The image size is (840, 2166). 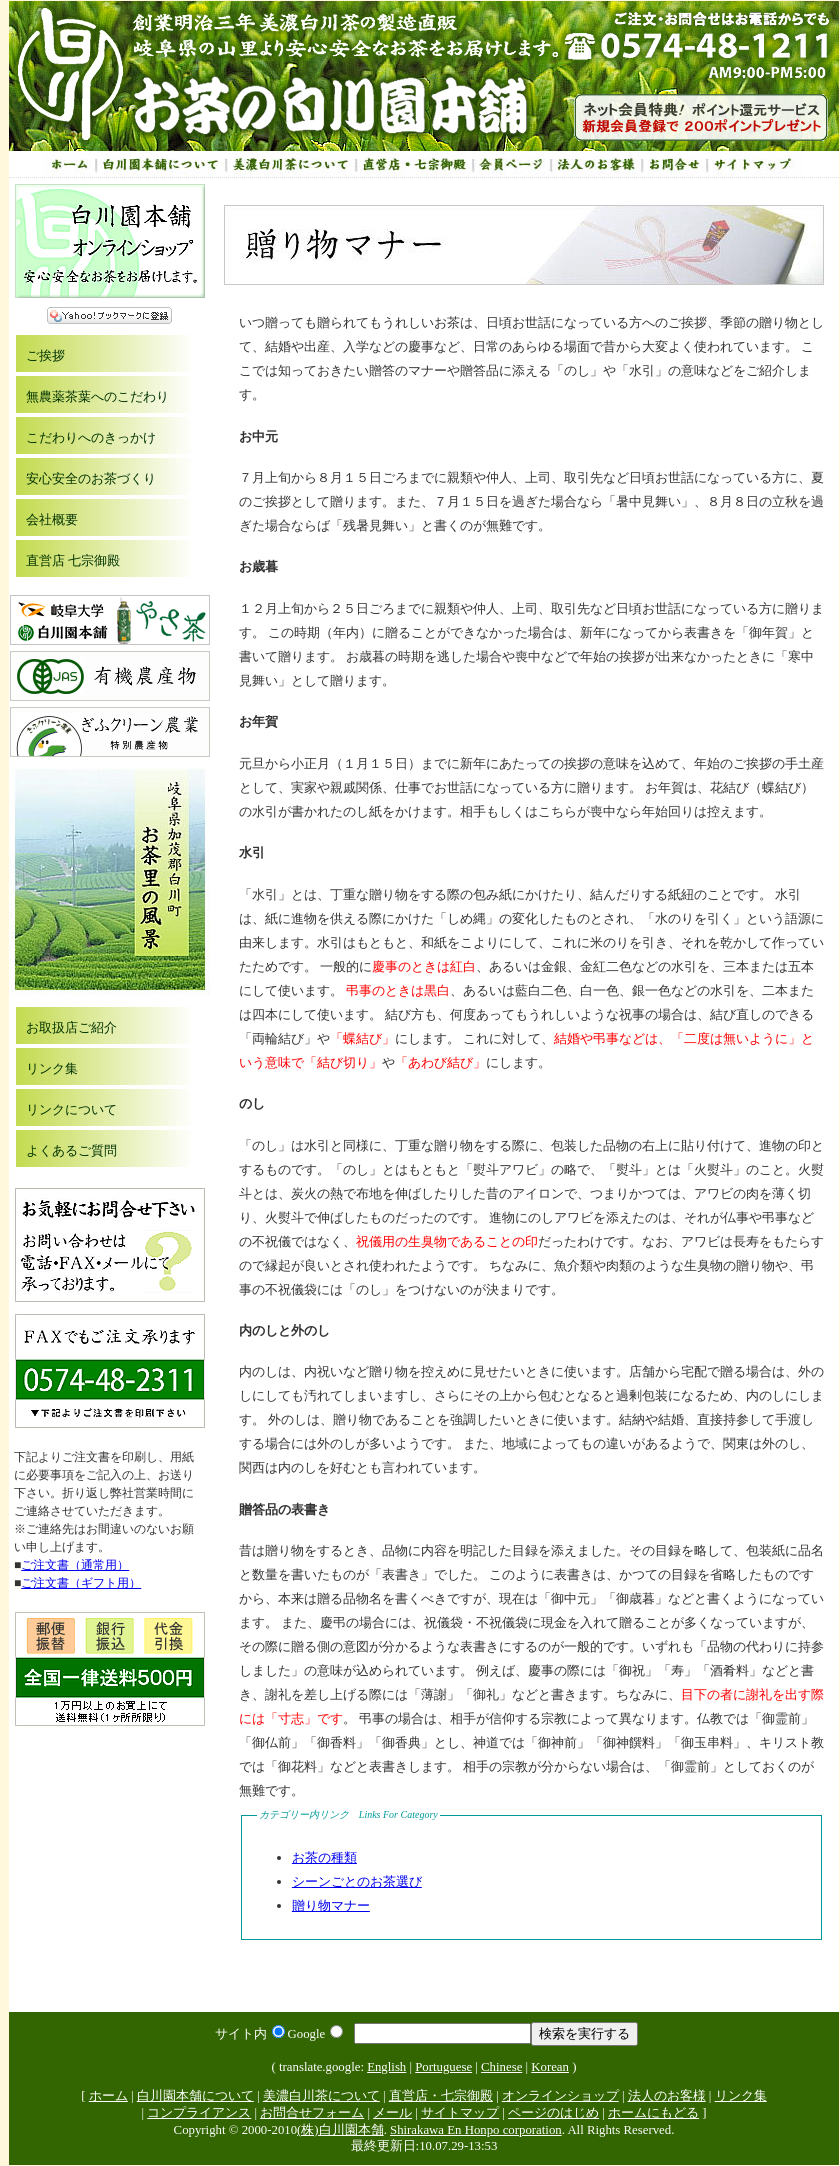 What do you see at coordinates (108, 2096) in the screenshot?
I see `ホーム` at bounding box center [108, 2096].